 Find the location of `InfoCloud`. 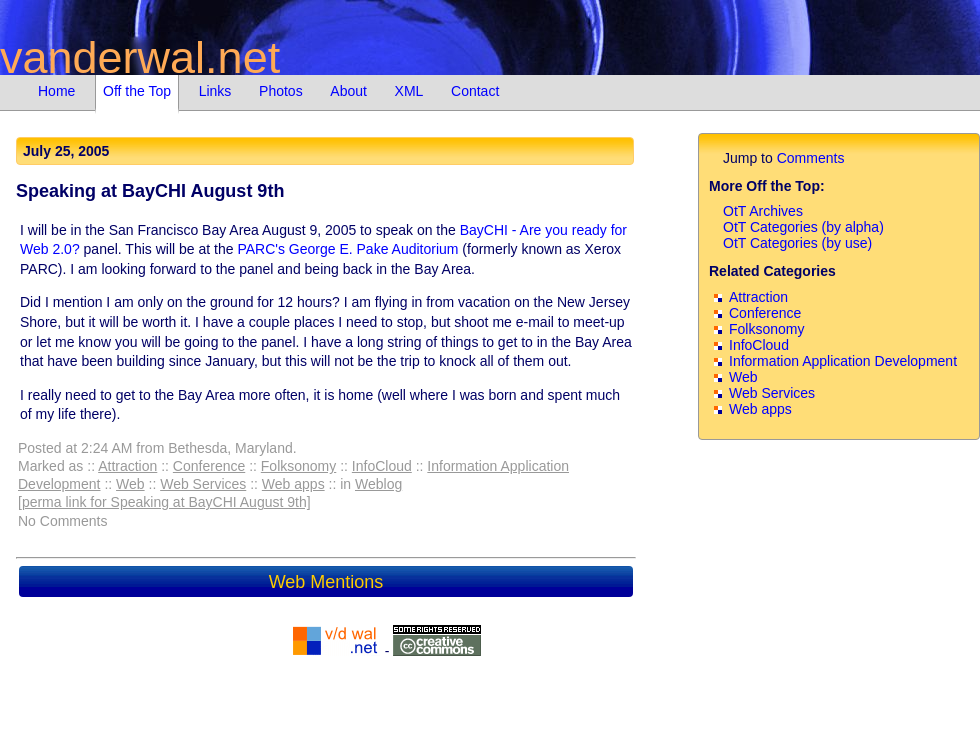

InfoCloud is located at coordinates (382, 466).